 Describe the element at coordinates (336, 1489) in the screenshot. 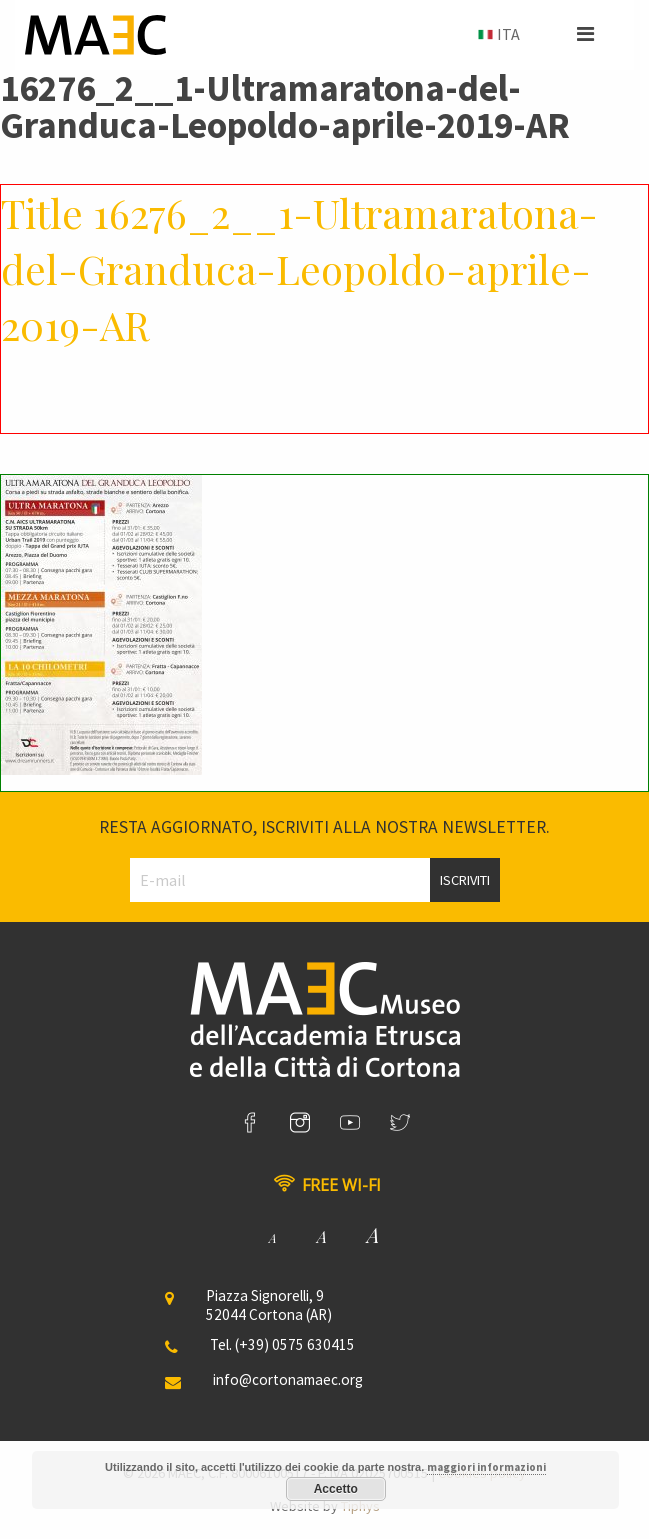

I see `Accetto` at that location.